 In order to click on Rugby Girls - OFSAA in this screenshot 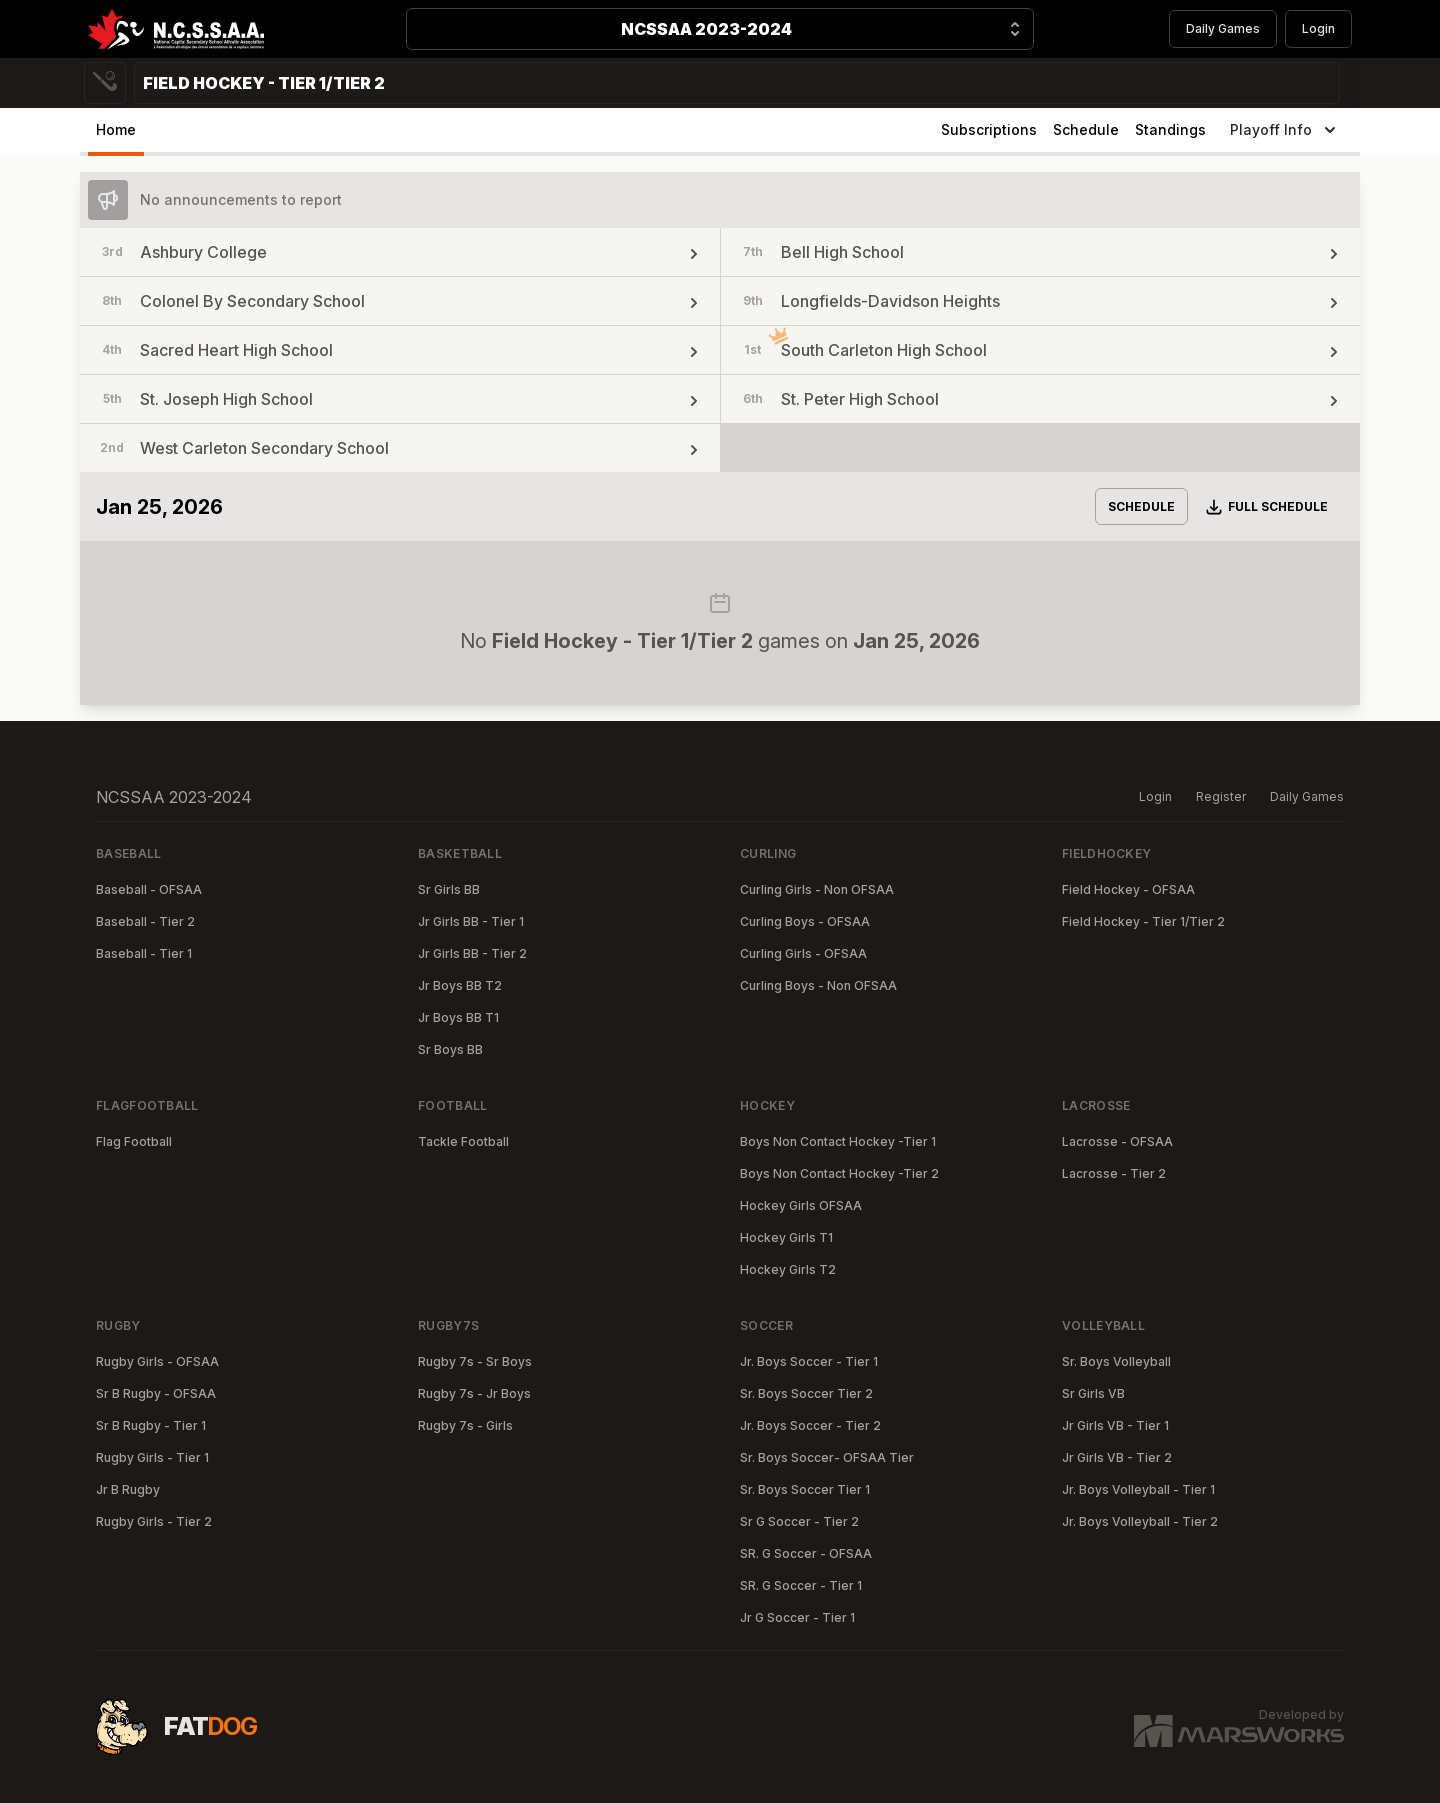, I will do `click(157, 1361)`.